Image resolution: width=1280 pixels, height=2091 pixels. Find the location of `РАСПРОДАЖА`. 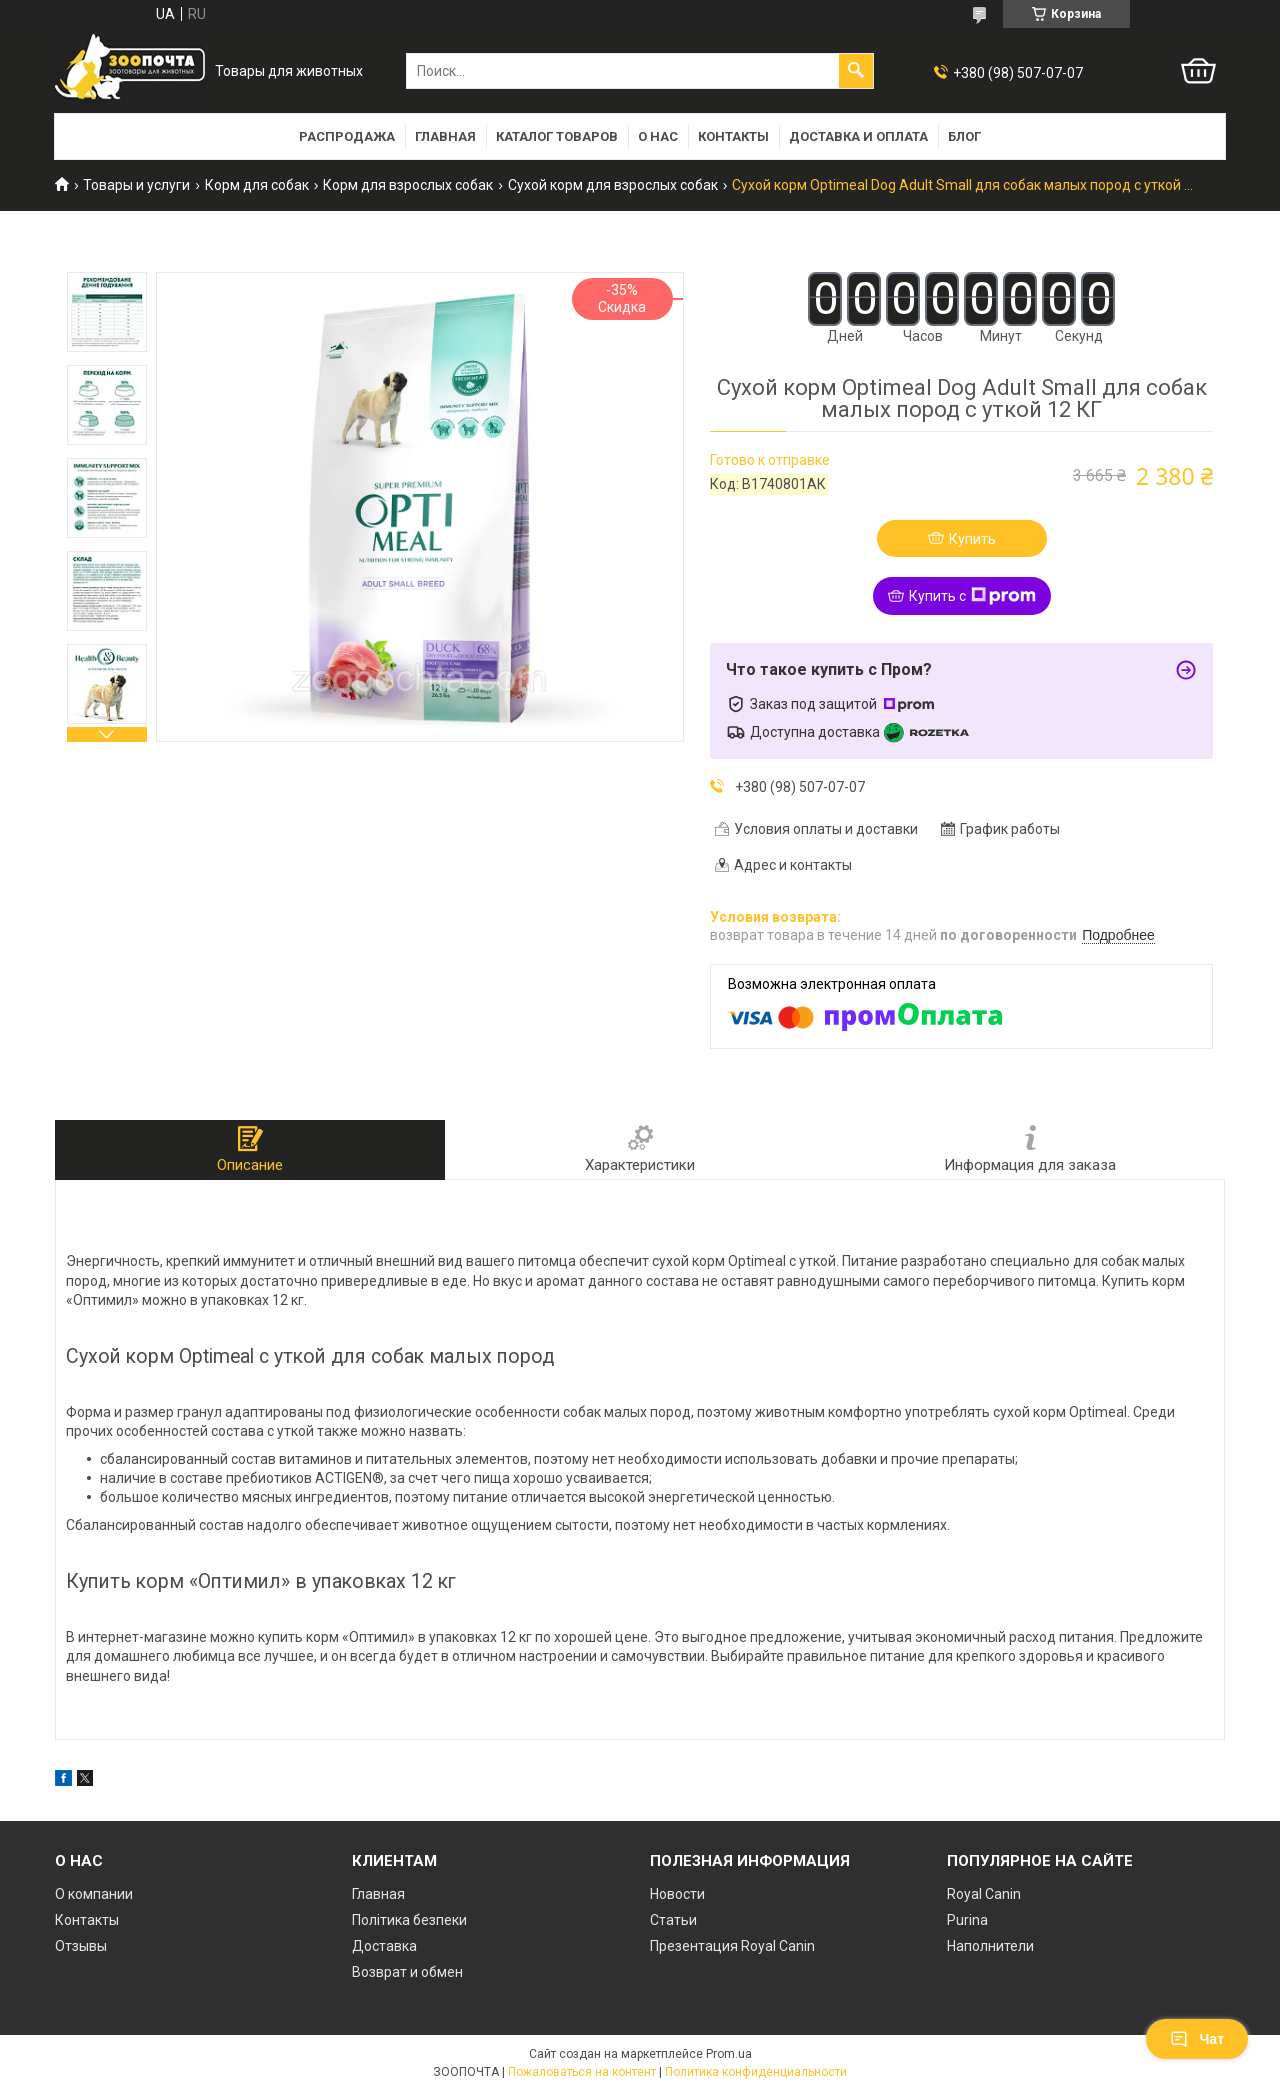

РАСПРОДАЖА is located at coordinates (347, 136).